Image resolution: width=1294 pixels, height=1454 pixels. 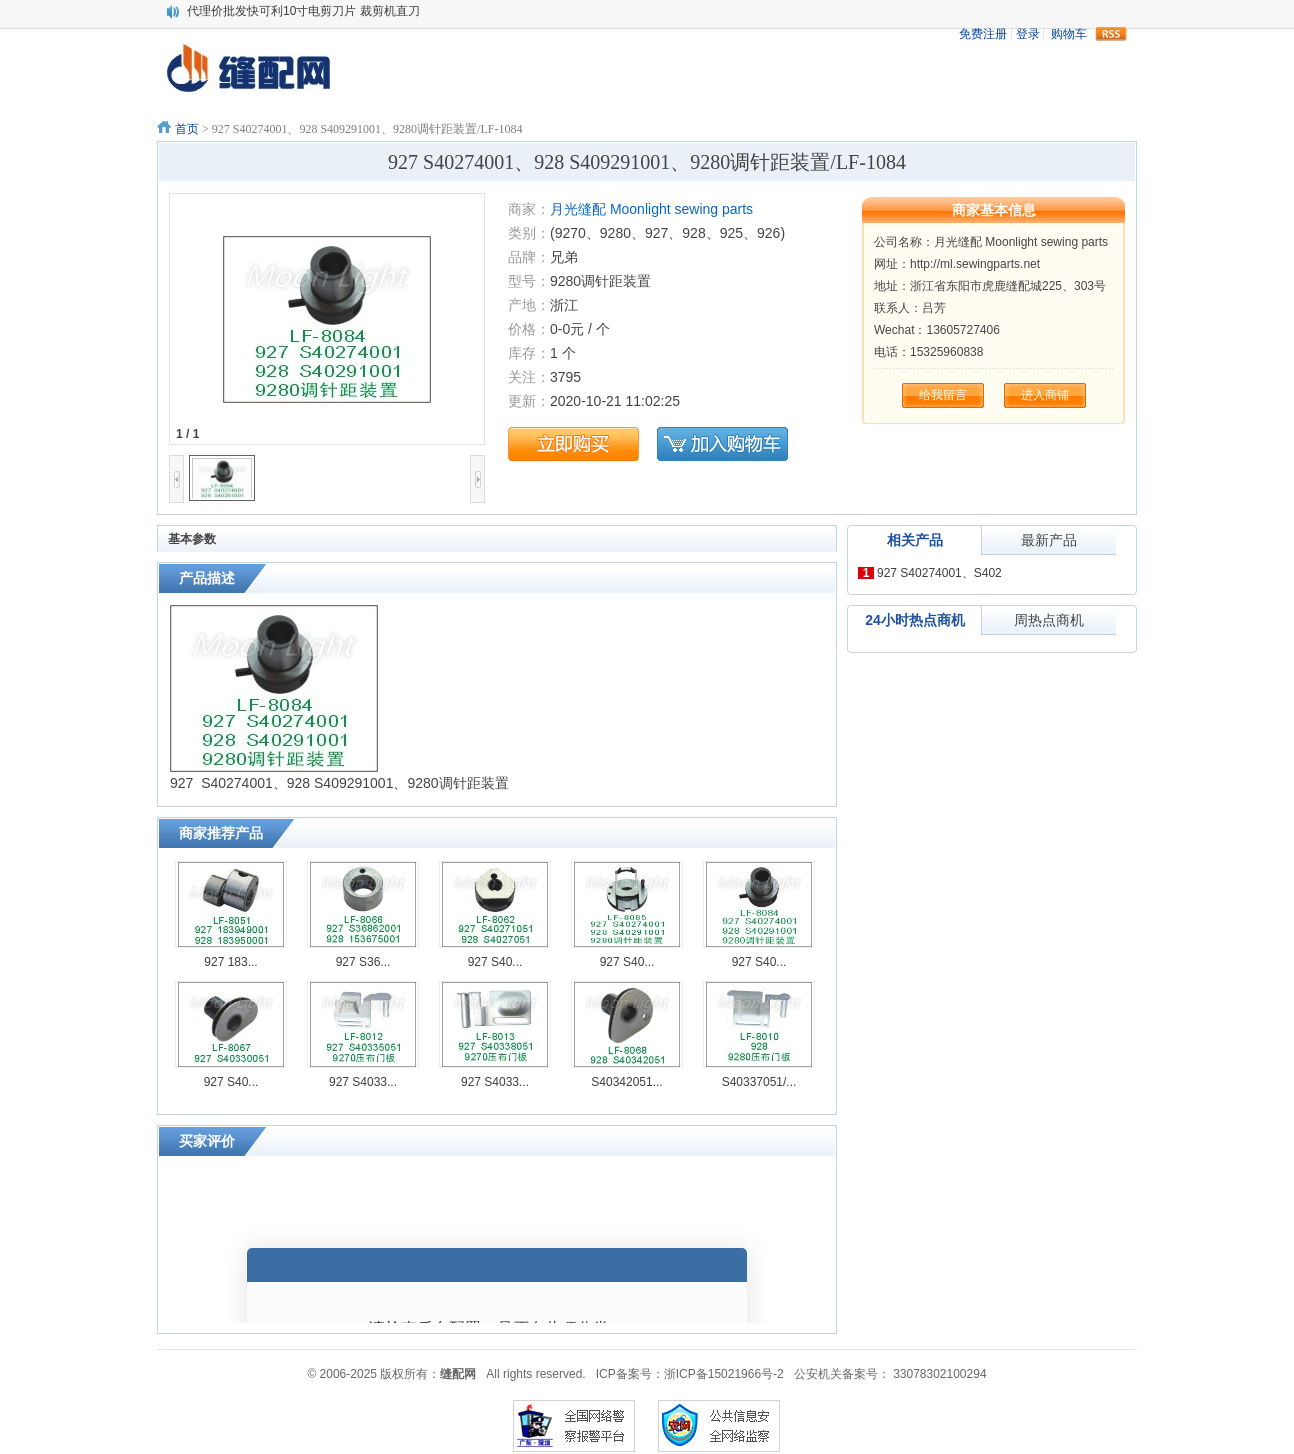 What do you see at coordinates (495, 962) in the screenshot?
I see `927 S40...` at bounding box center [495, 962].